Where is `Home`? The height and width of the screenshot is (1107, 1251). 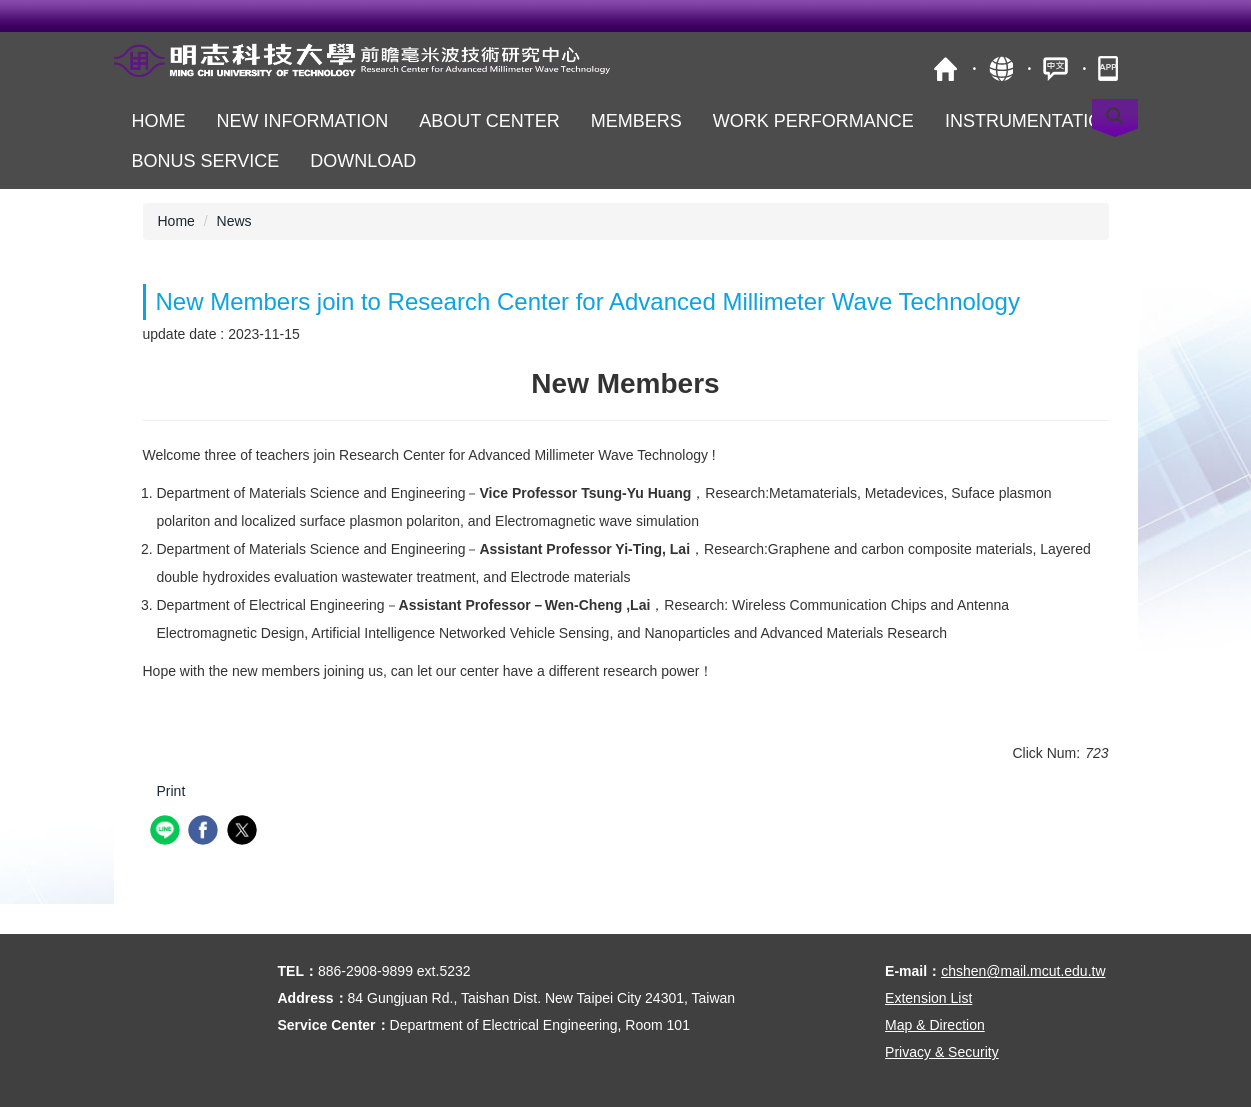
Home is located at coordinates (159, 121).